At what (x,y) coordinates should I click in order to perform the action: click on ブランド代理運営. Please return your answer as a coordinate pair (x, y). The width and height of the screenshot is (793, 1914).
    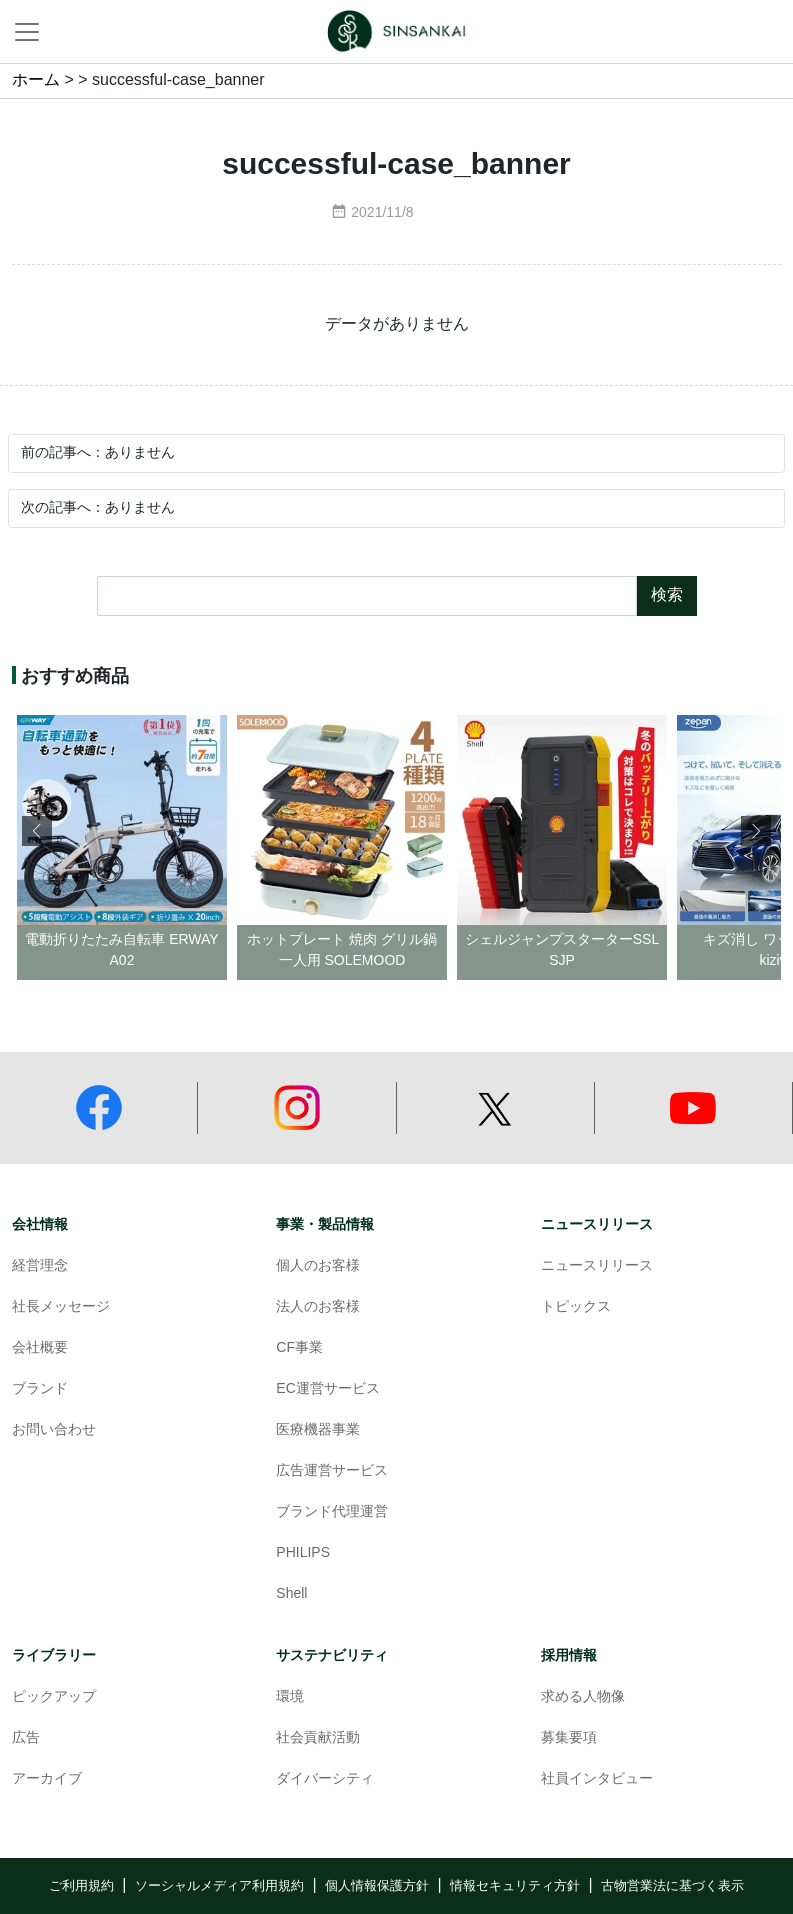
    Looking at the image, I should click on (332, 1512).